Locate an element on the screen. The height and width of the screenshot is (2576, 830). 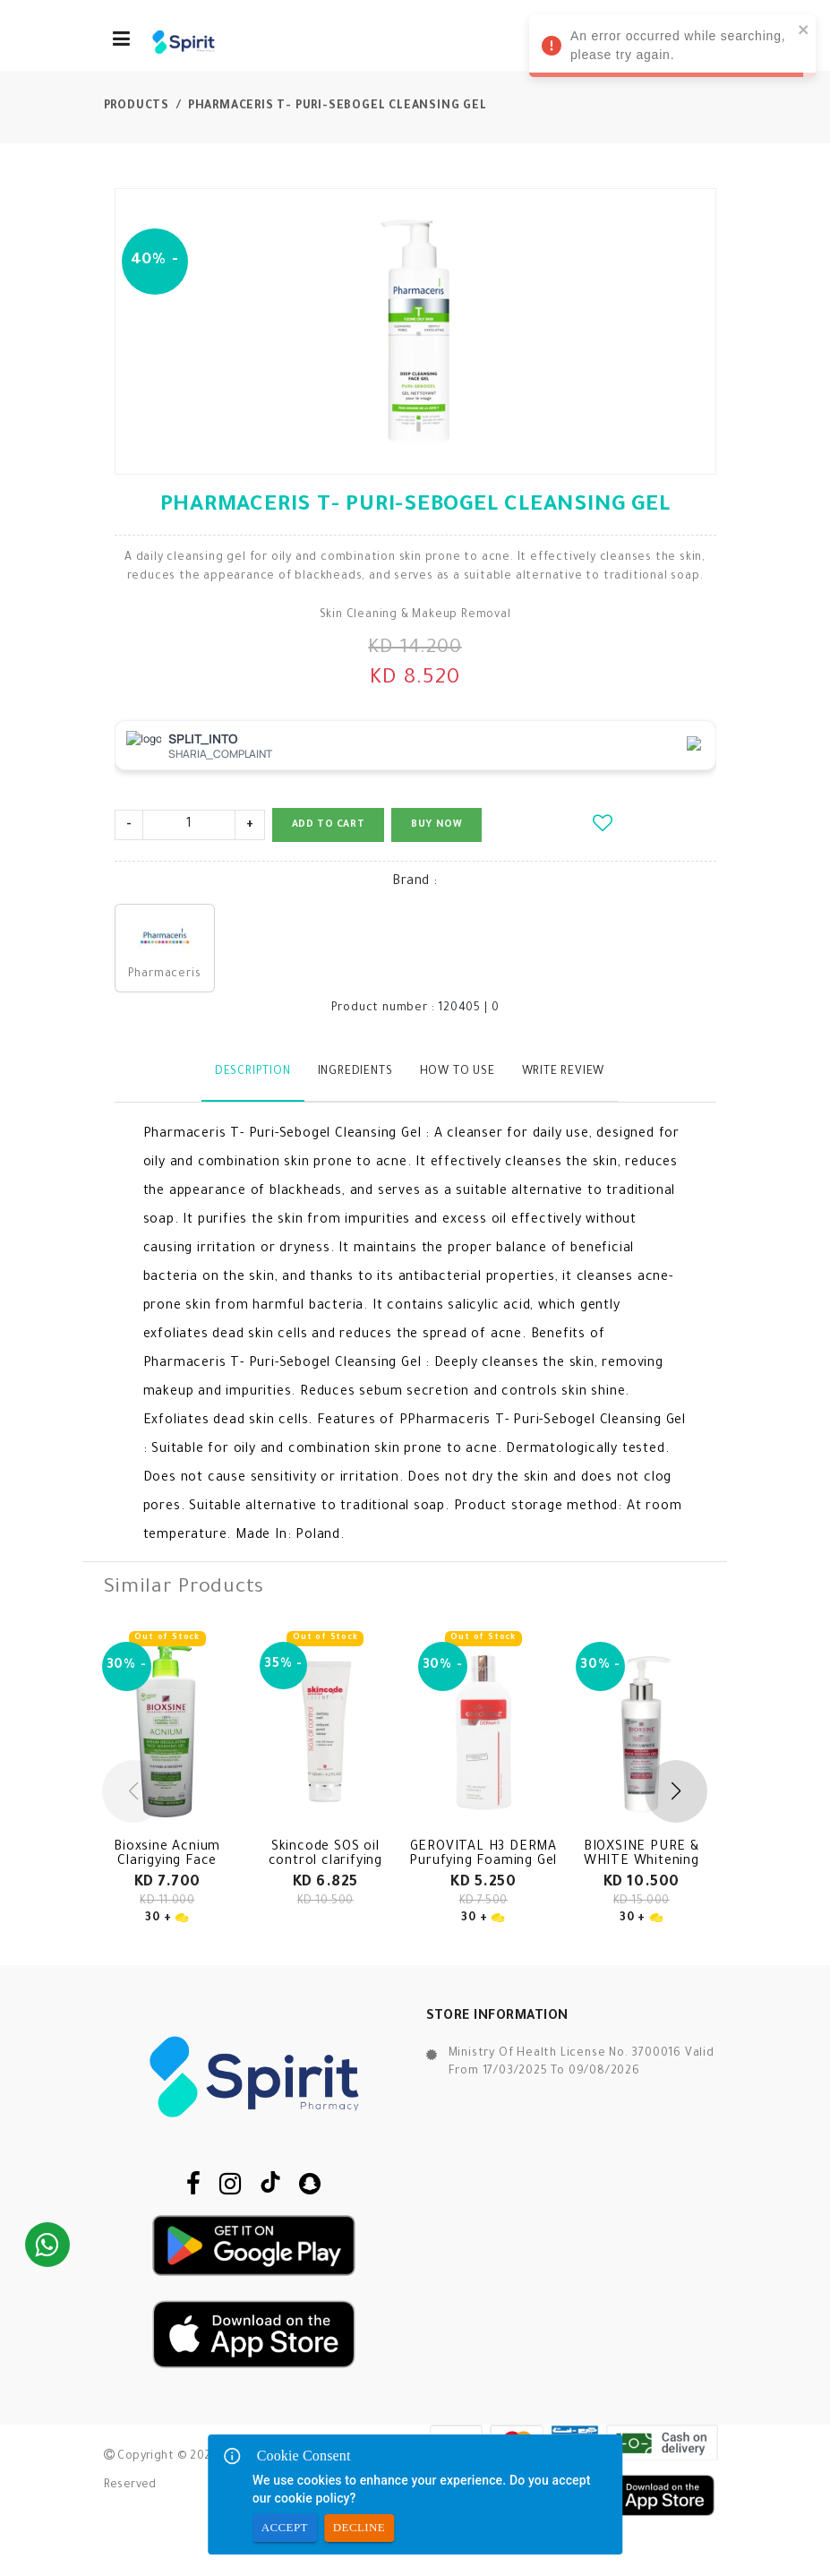
Ingredients is located at coordinates (355, 1072).